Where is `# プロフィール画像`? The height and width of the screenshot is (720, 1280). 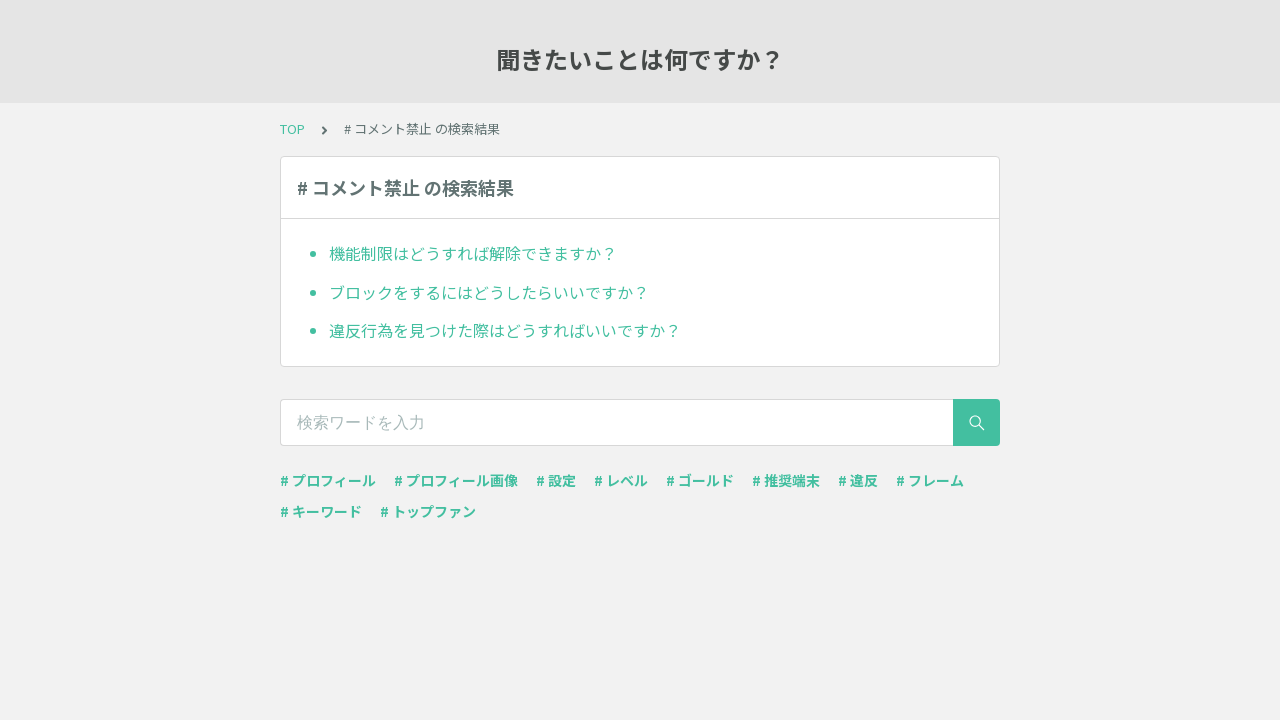 # プロフィール画像 is located at coordinates (456, 480).